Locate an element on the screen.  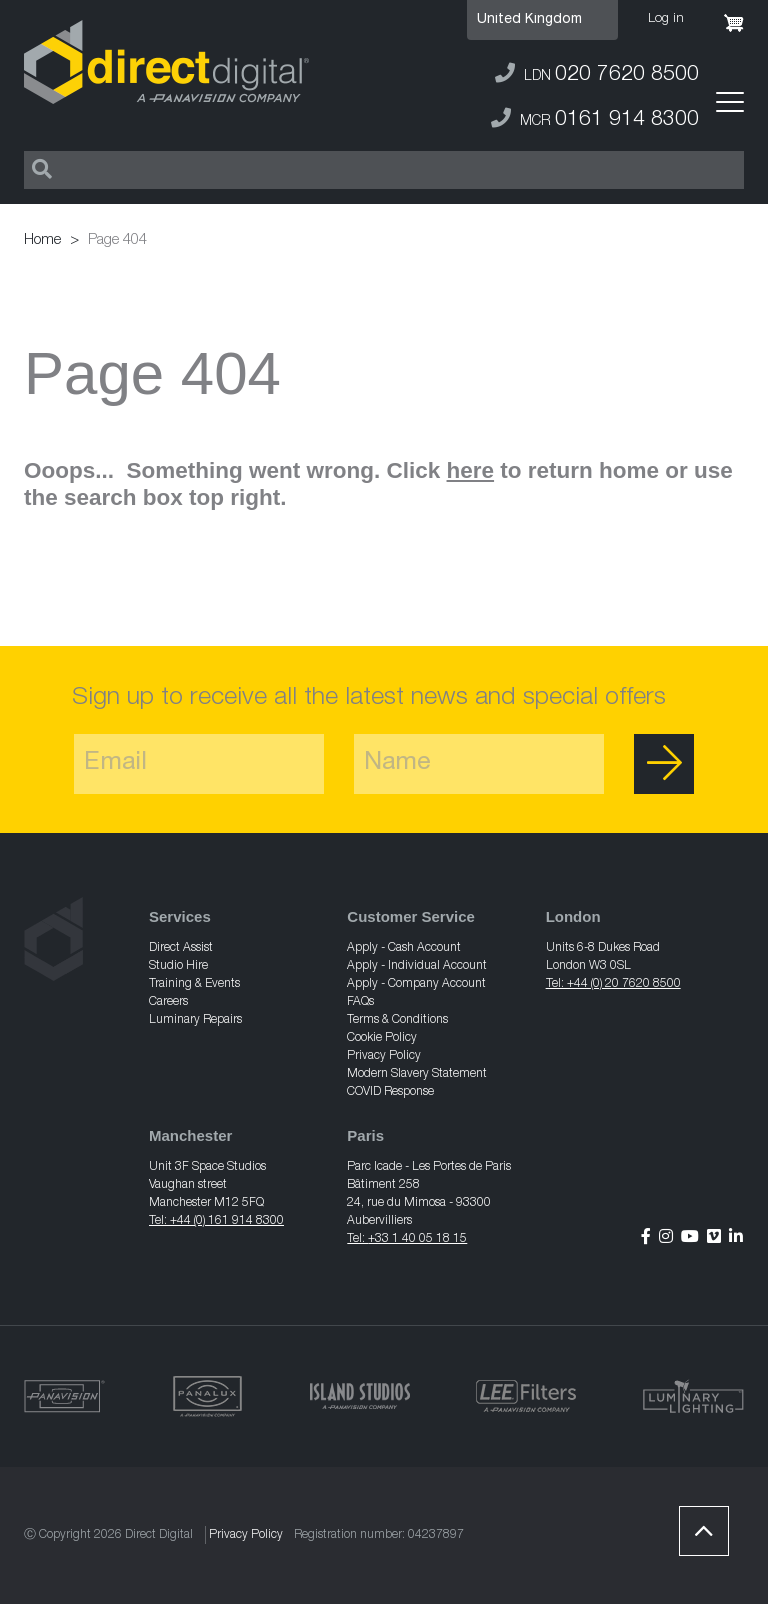
Tel: +44 (0) 20 7620 8500 is located at coordinates (613, 984).